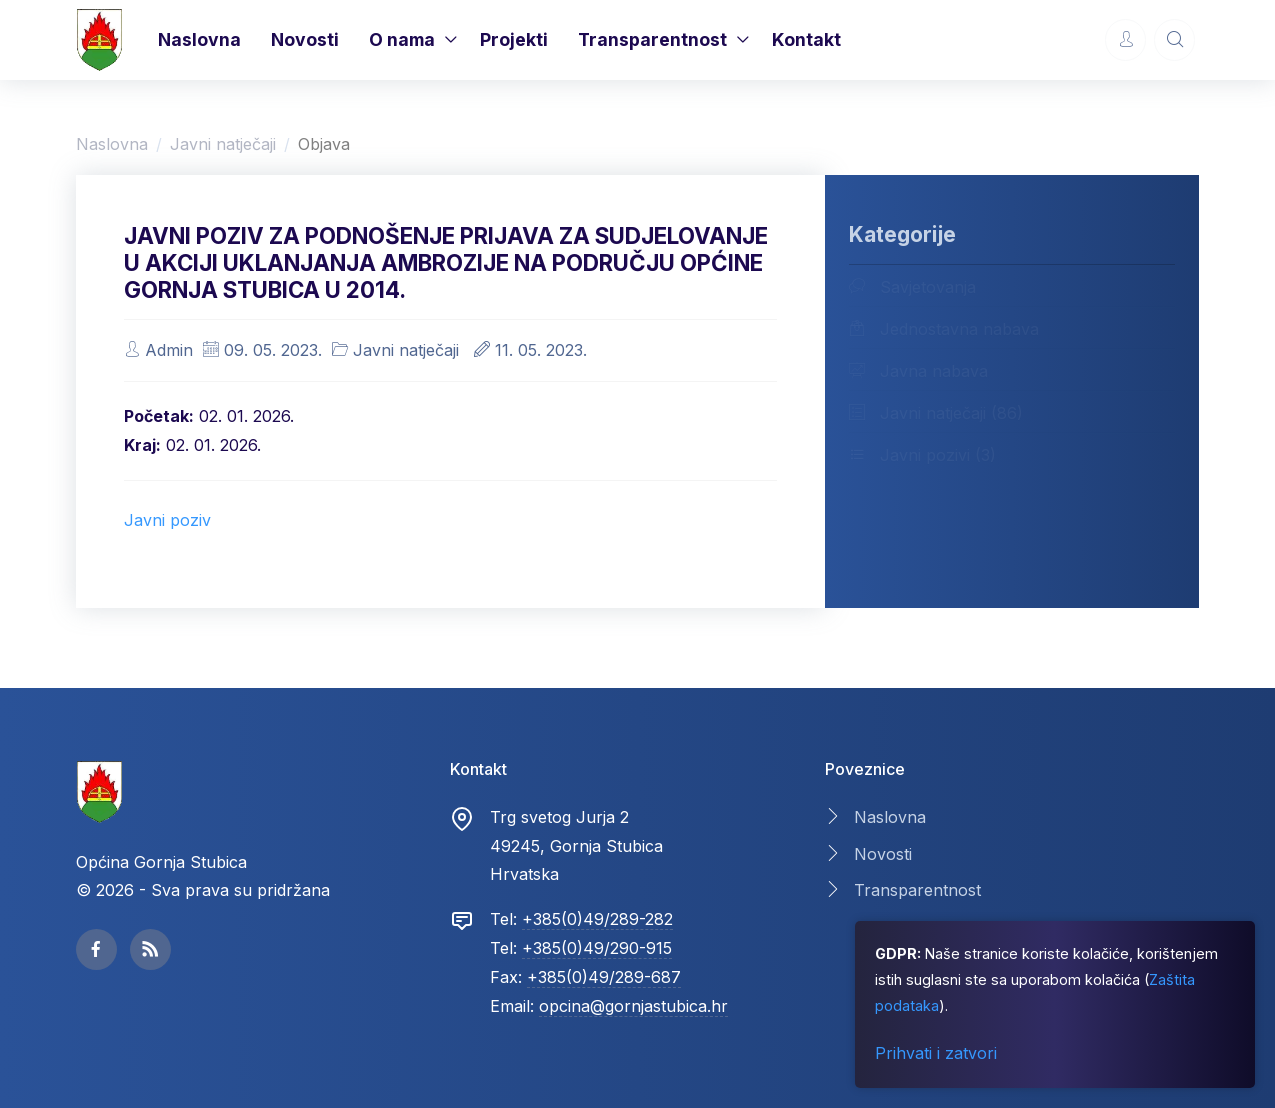  I want to click on Transparentnost, so click(652, 39).